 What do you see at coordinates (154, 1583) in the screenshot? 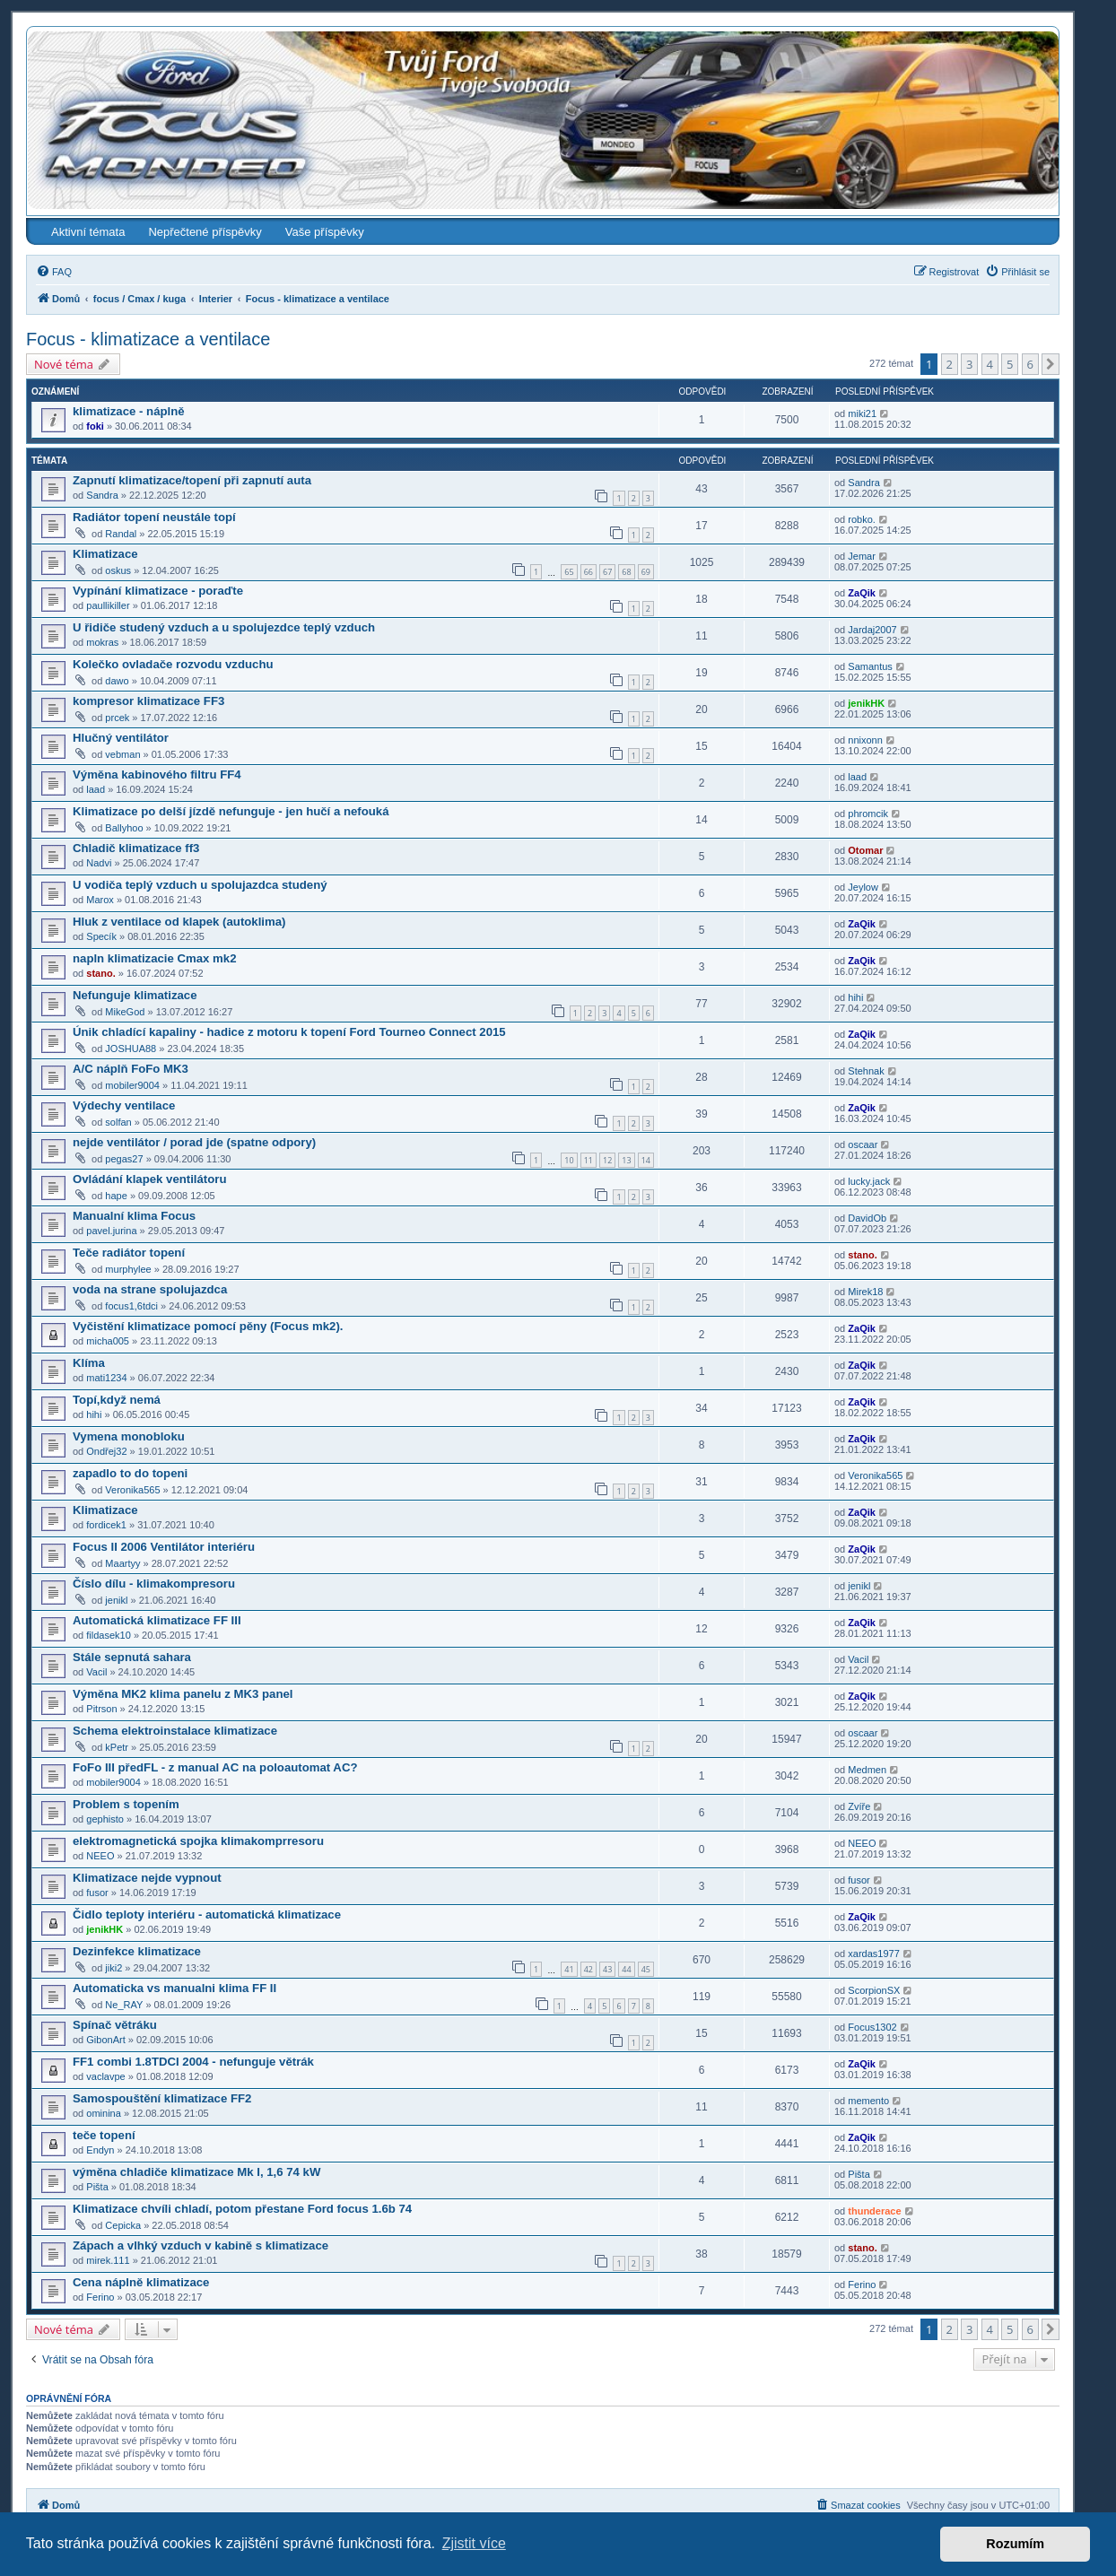
I see `Číslo dílu - klimakompresoru` at bounding box center [154, 1583].